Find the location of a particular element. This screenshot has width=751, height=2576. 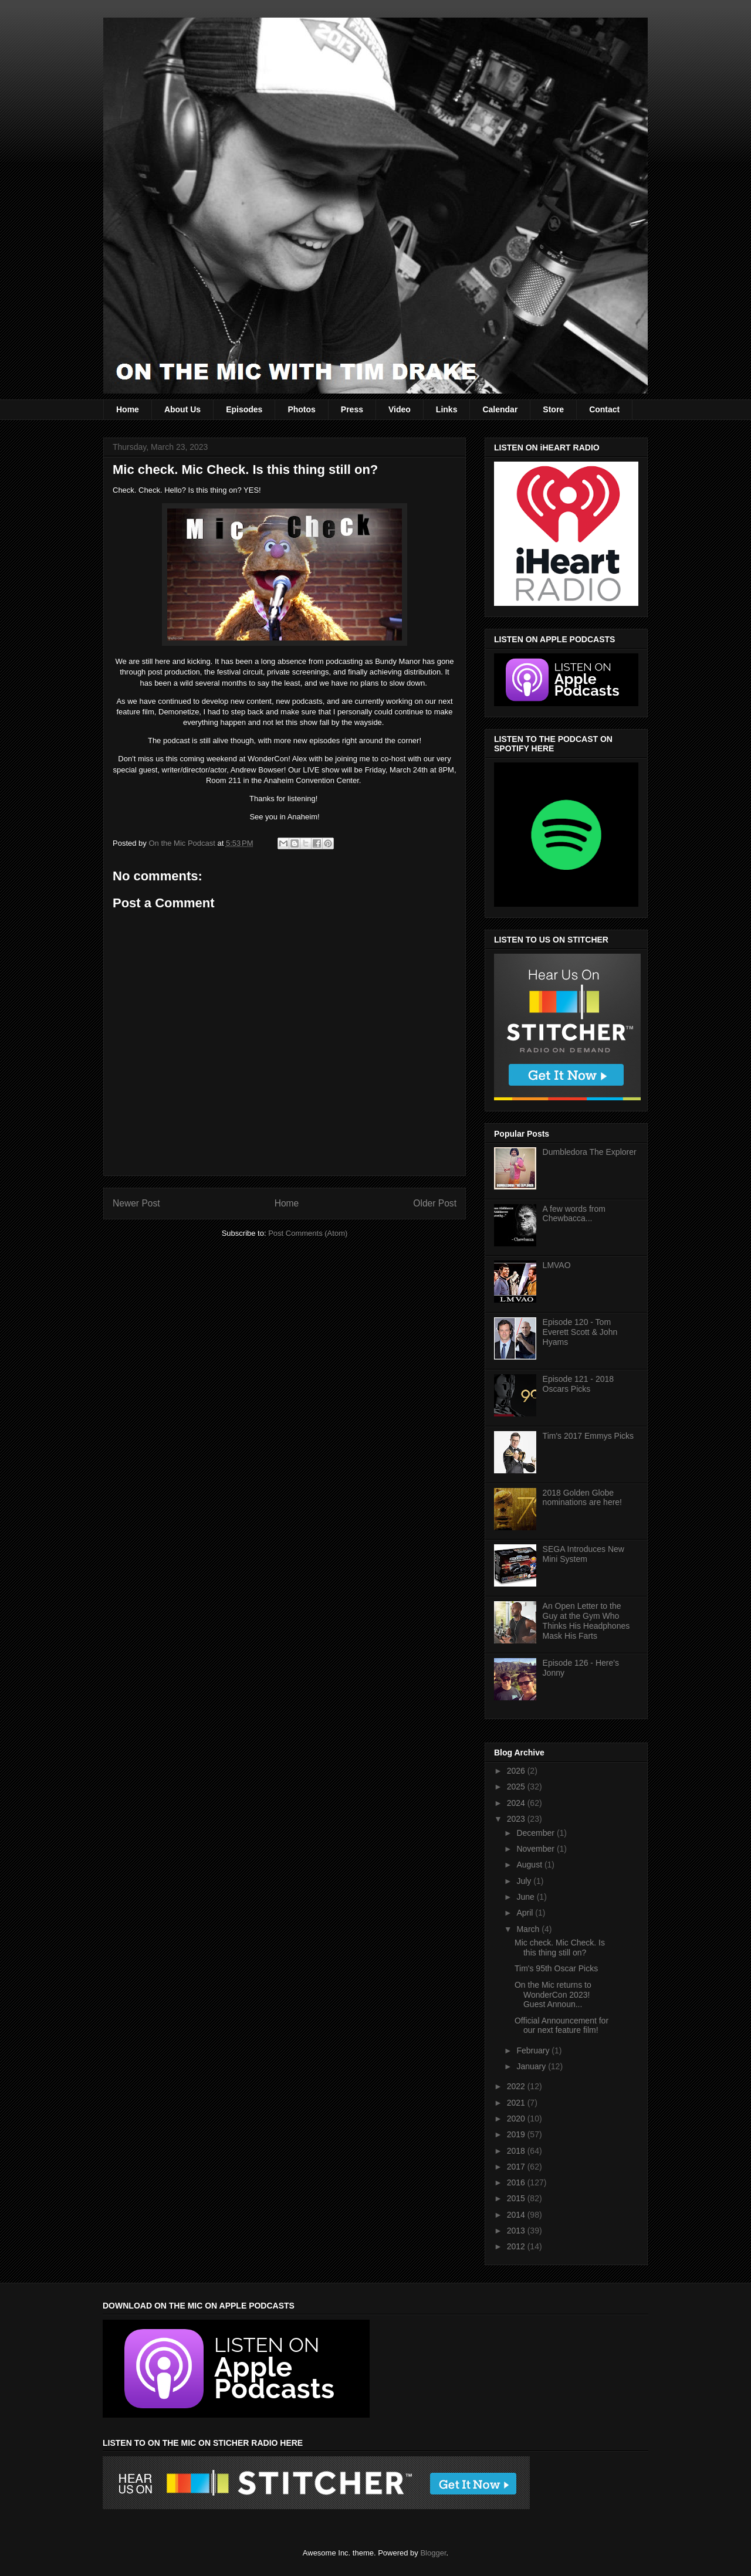

2022 is located at coordinates (517, 2086).